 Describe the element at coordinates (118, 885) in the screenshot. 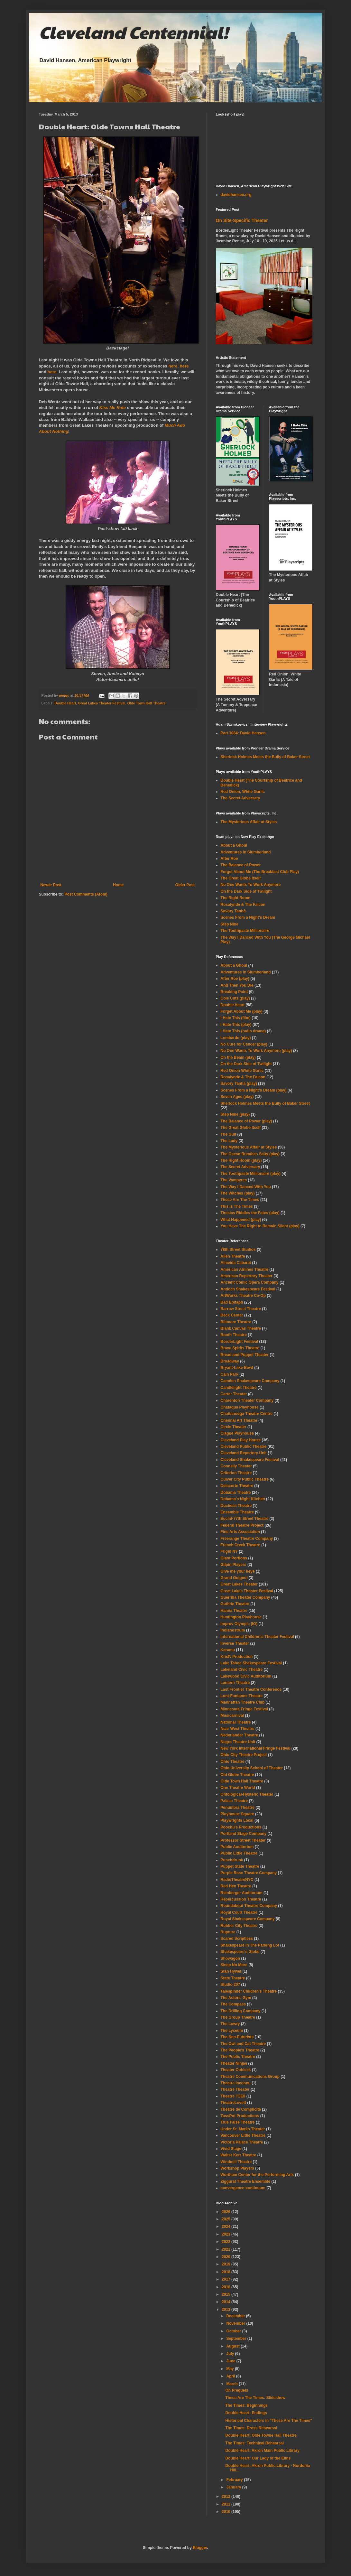

I see `Home` at that location.